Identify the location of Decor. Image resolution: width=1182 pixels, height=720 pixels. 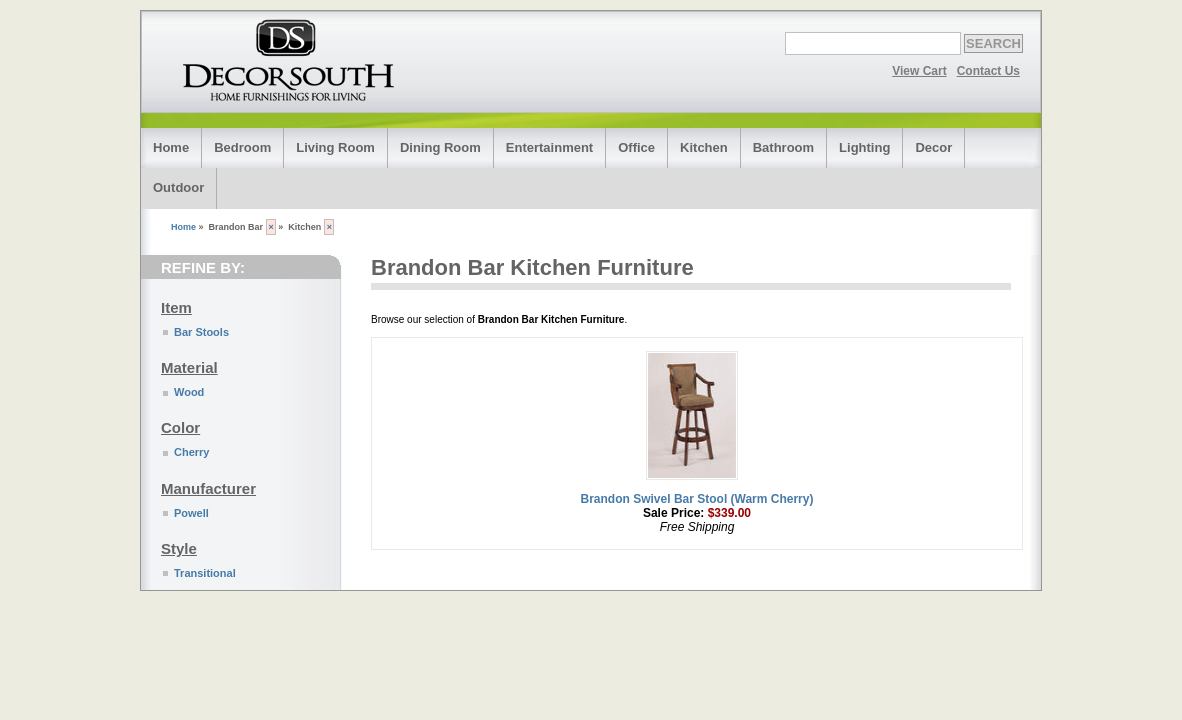
(933, 147).